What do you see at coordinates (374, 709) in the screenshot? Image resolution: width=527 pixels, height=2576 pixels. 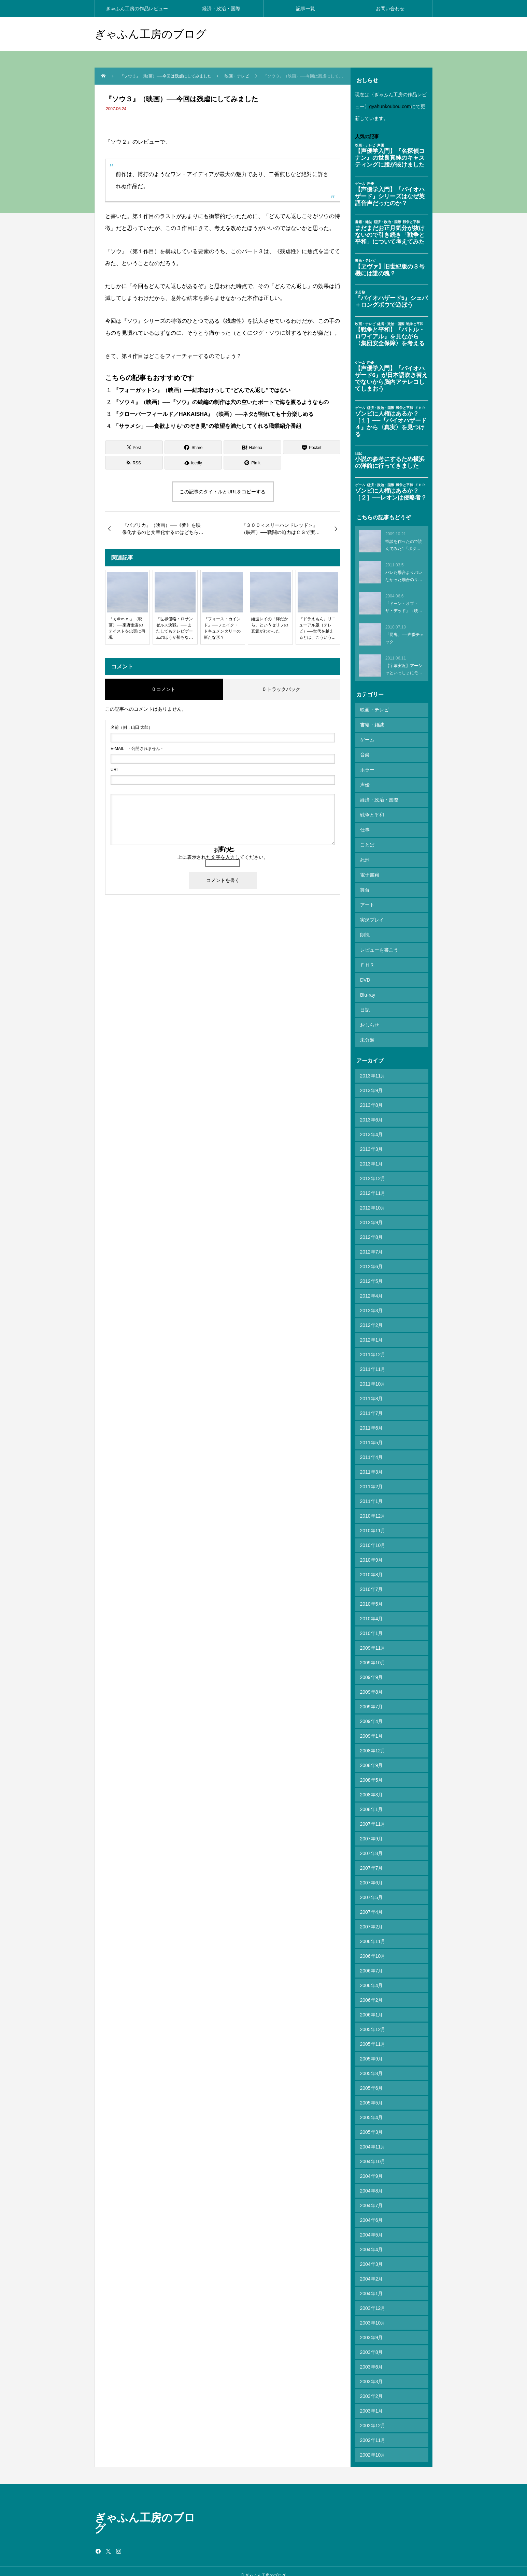 I see `映画・テレビ` at bounding box center [374, 709].